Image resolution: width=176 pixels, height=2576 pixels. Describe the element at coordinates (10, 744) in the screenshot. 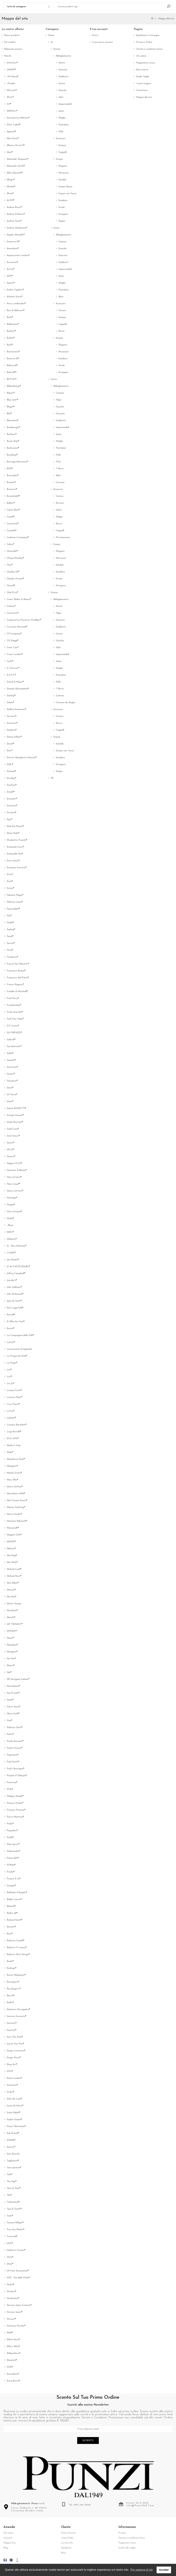

I see `Diesel®` at that location.